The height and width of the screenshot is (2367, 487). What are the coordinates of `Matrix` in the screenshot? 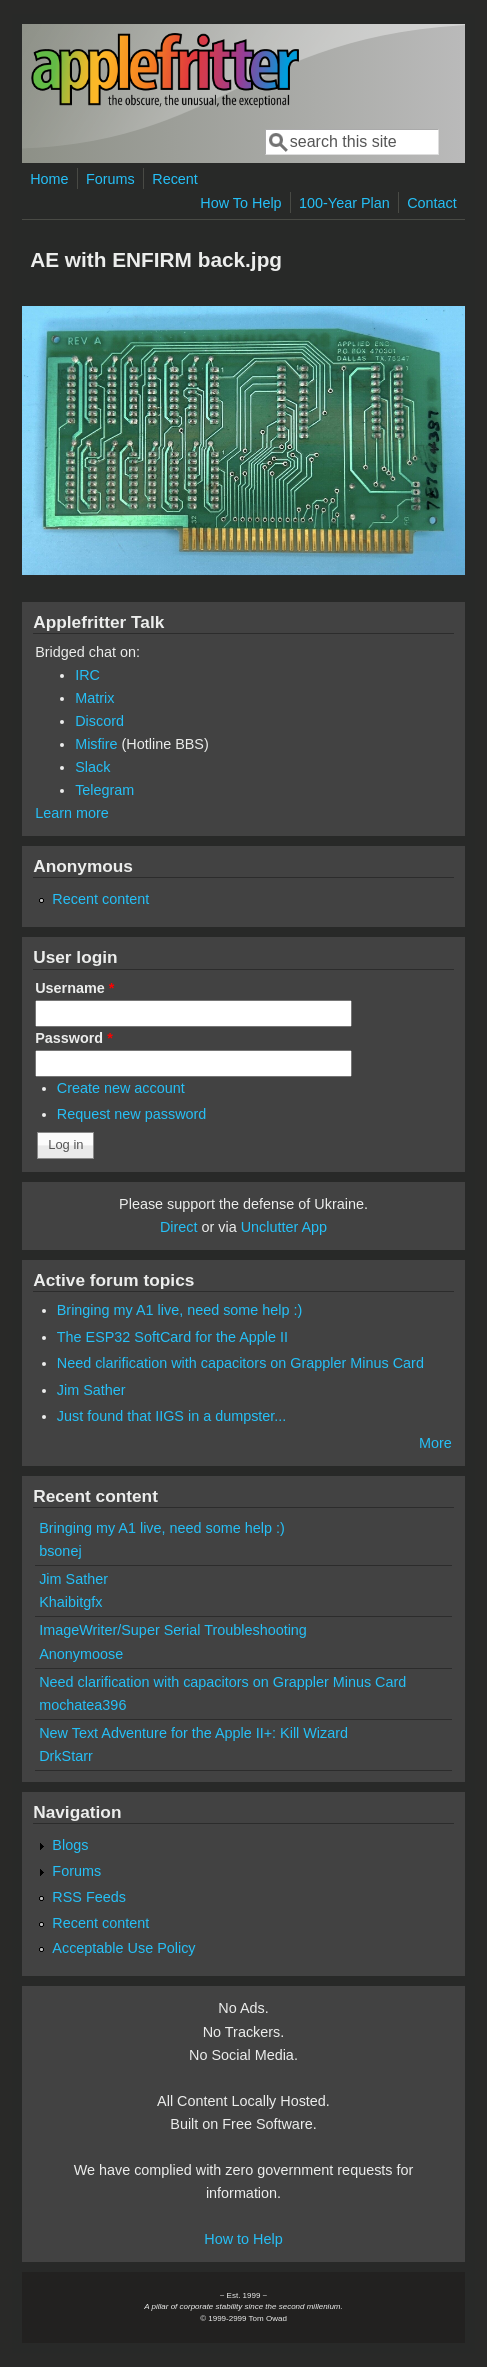 It's located at (94, 698).